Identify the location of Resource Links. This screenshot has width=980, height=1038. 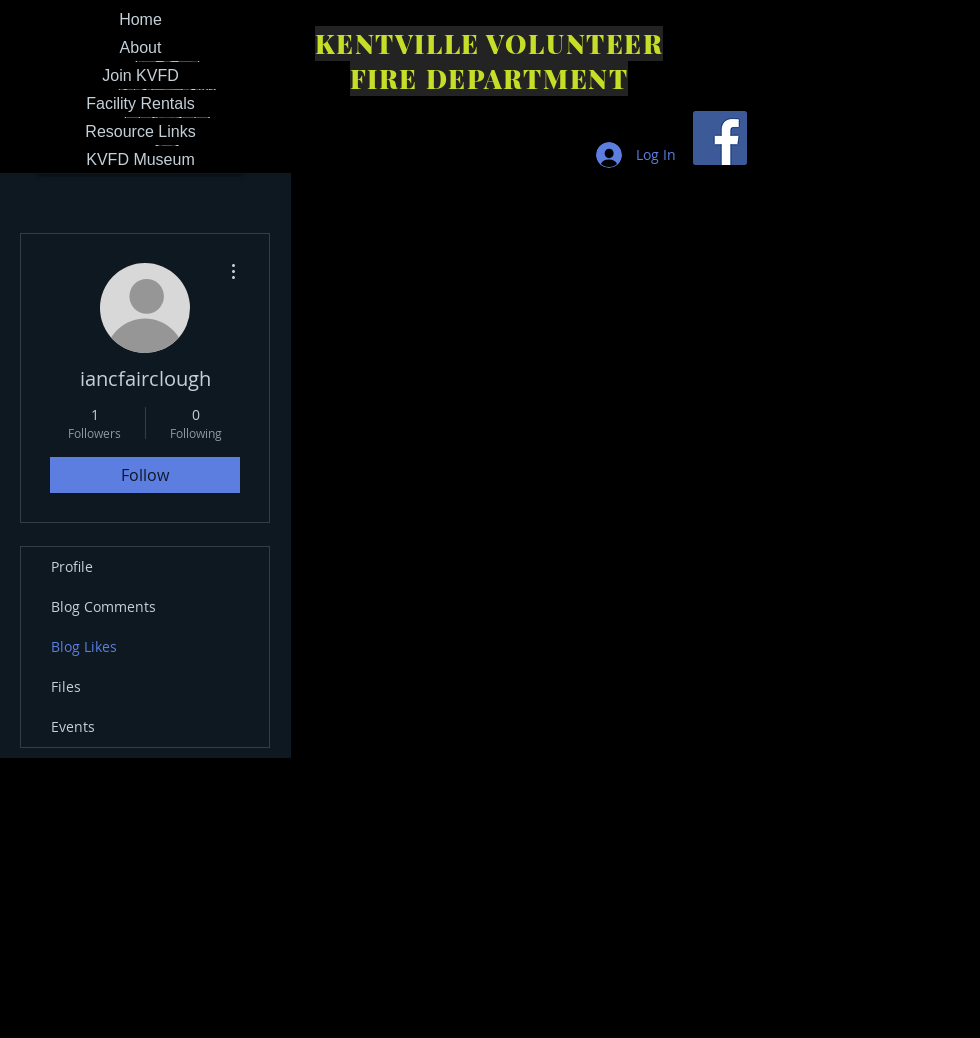
(140, 131).